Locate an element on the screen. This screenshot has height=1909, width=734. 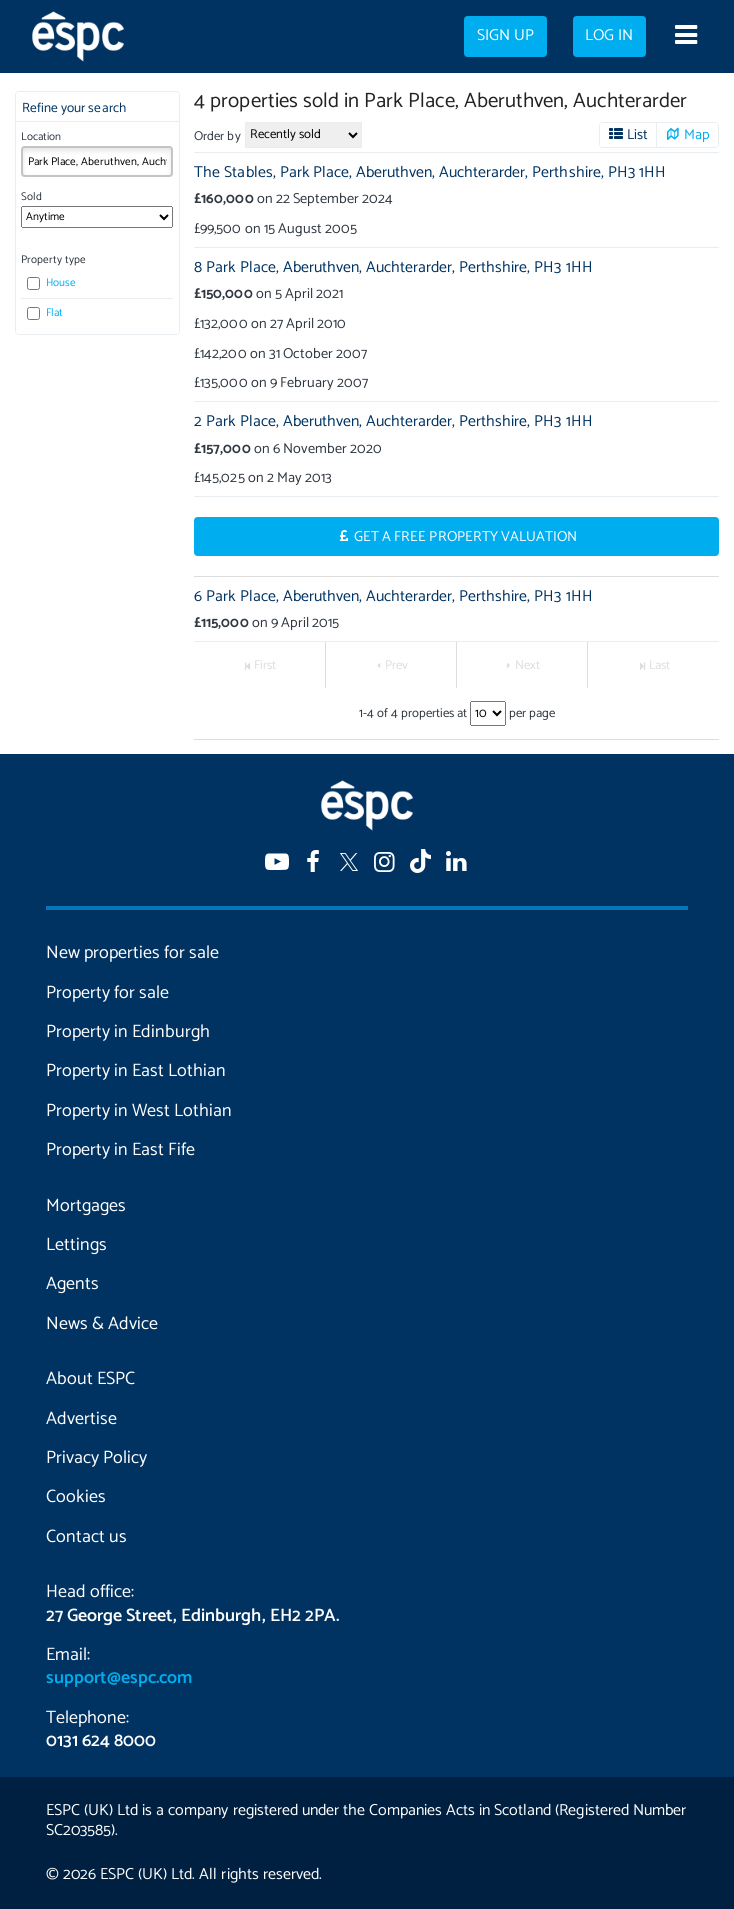
support@espc.com is located at coordinates (119, 1678).